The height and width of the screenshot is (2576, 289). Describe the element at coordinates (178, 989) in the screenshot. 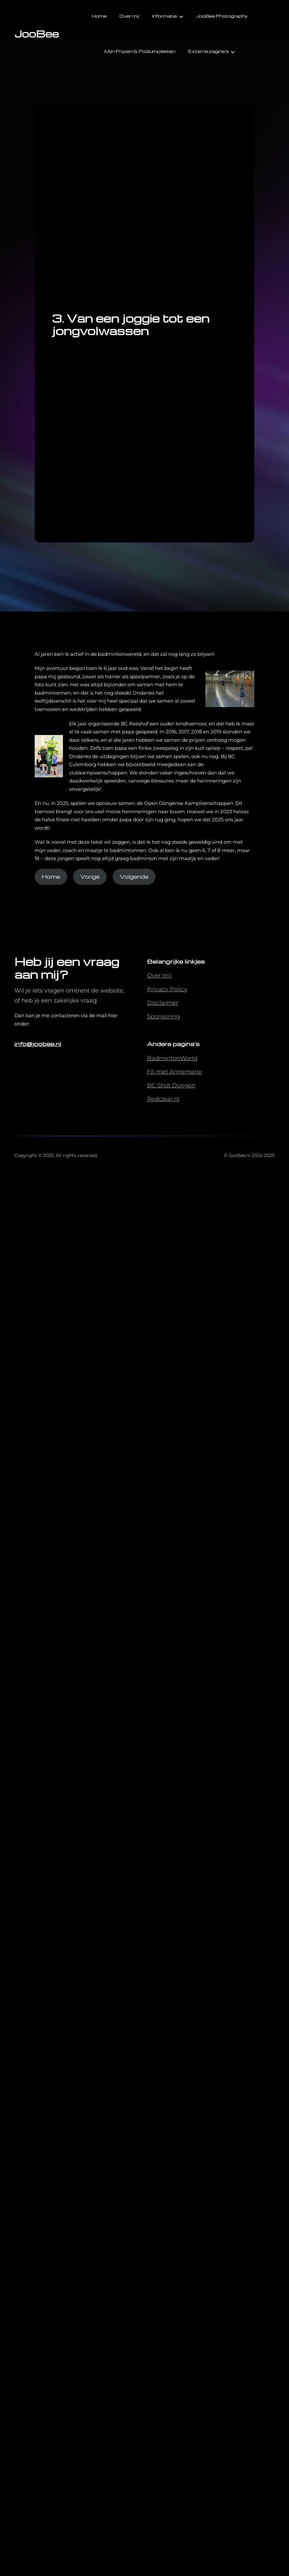

I see `Policy` at that location.